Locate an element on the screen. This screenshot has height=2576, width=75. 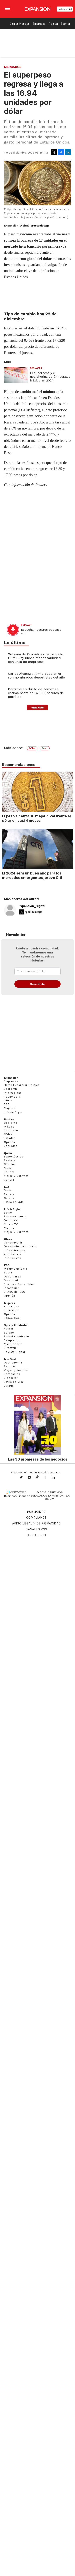
Especiales is located at coordinates (12, 1317).